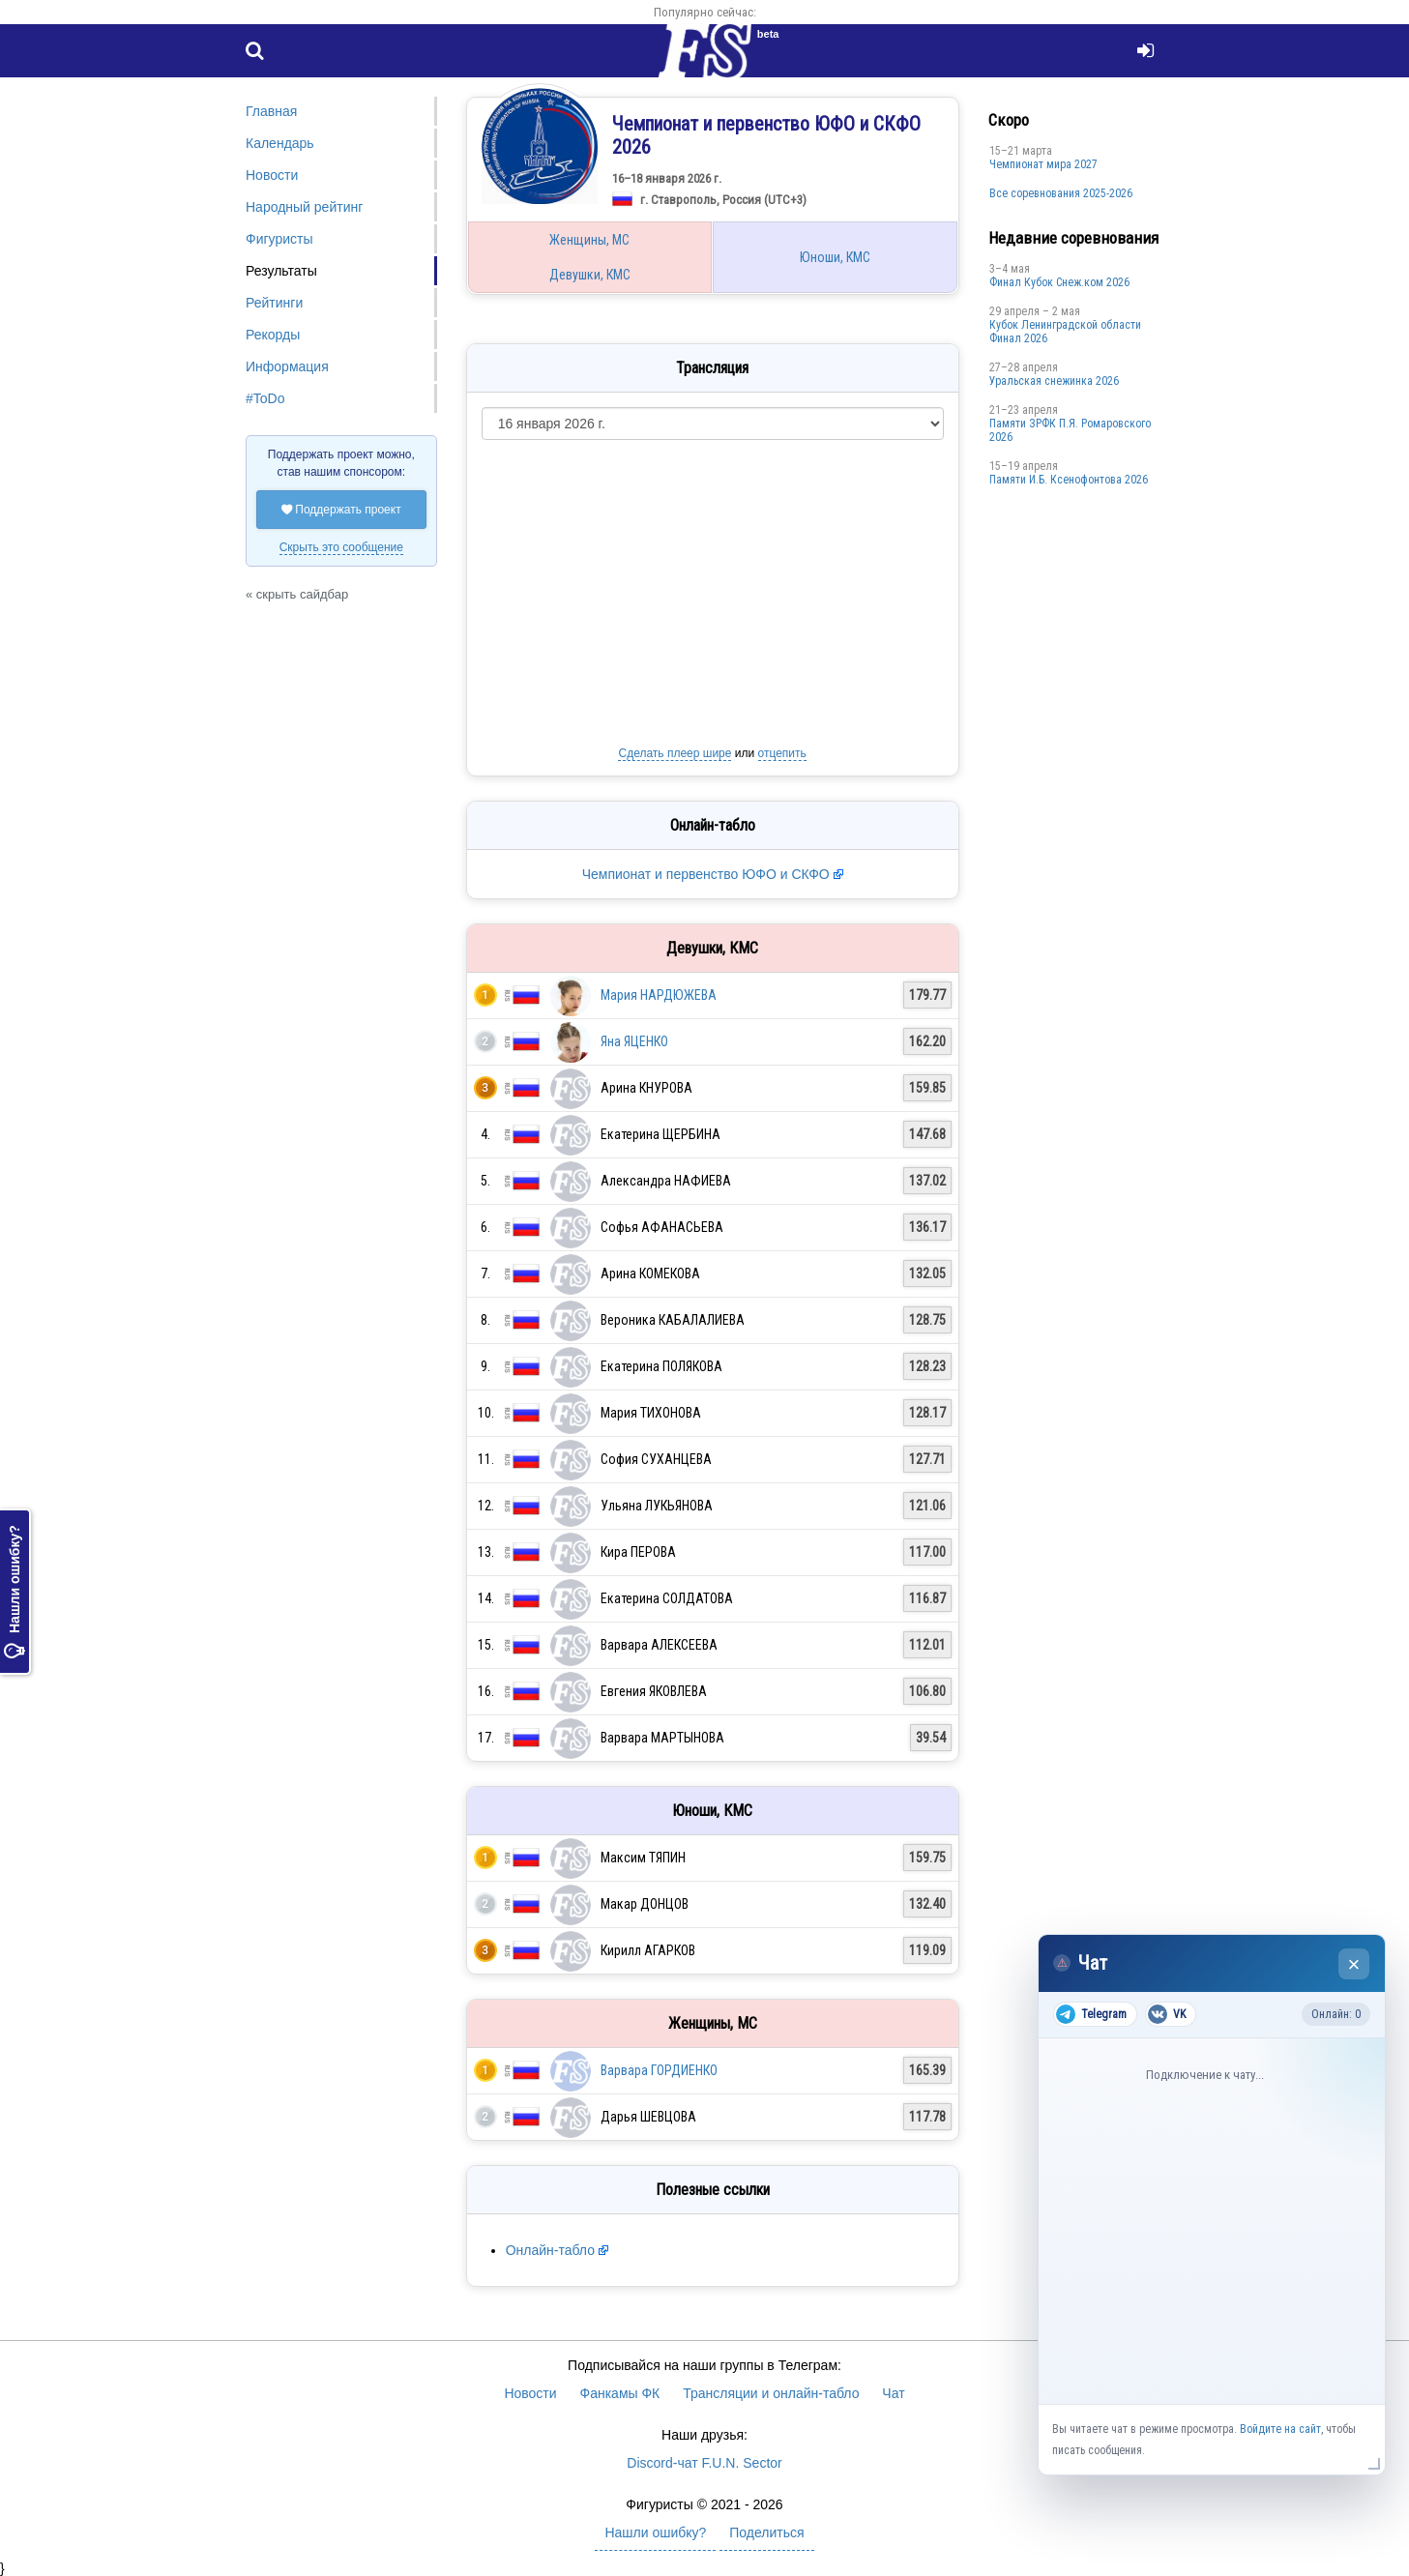 The image size is (1409, 2576). What do you see at coordinates (1068, 479) in the screenshot?
I see `Памяти И.Б. Ксенофонтова 2026` at bounding box center [1068, 479].